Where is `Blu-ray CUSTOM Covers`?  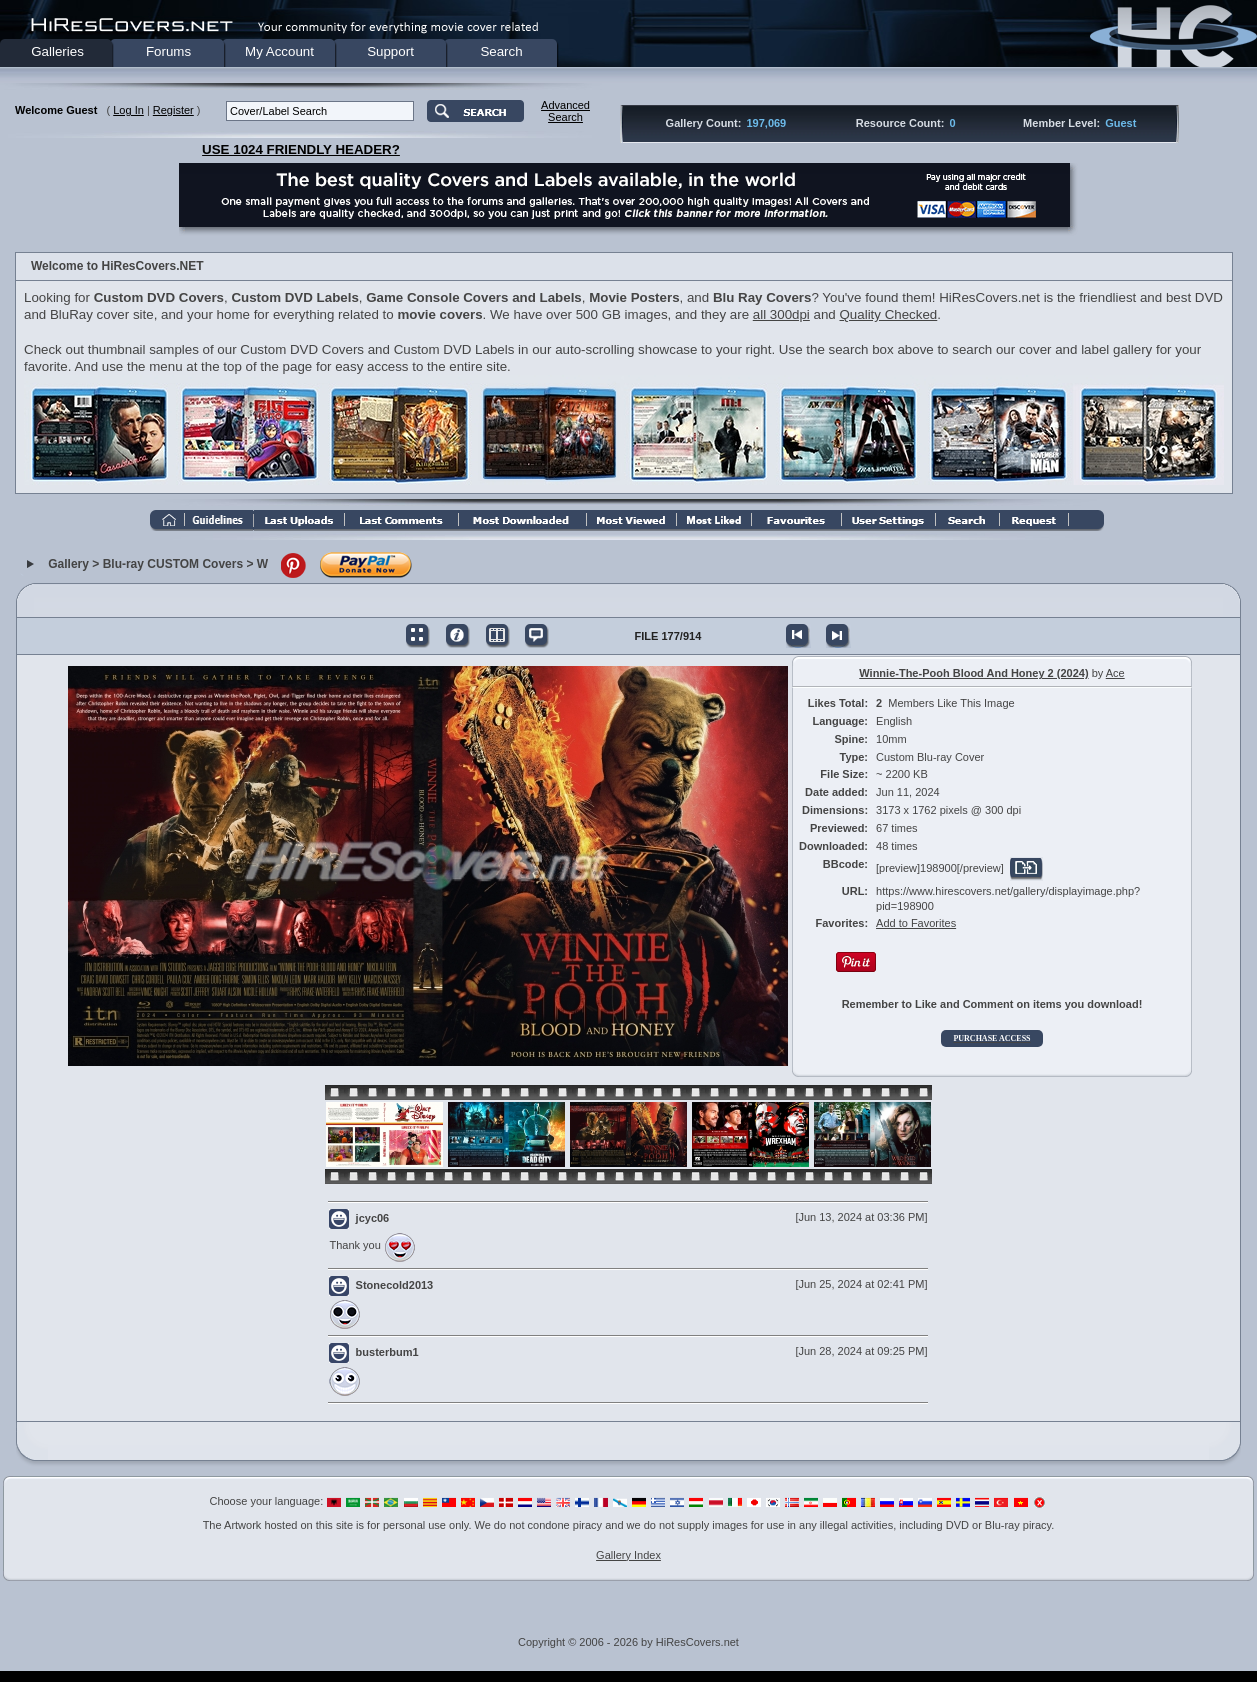 Blu-ray CUSTOM Covers is located at coordinates (173, 564).